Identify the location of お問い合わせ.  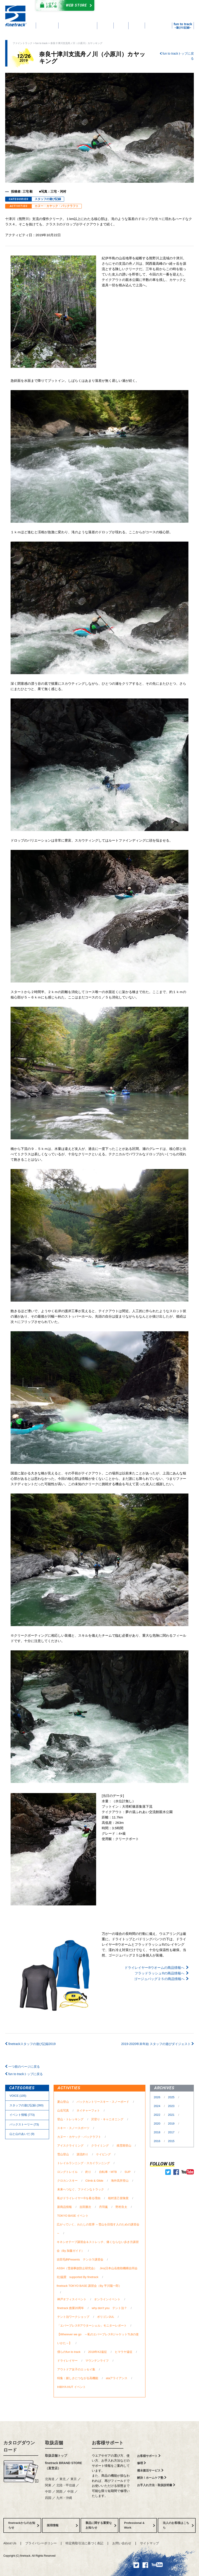
(121, 2543).